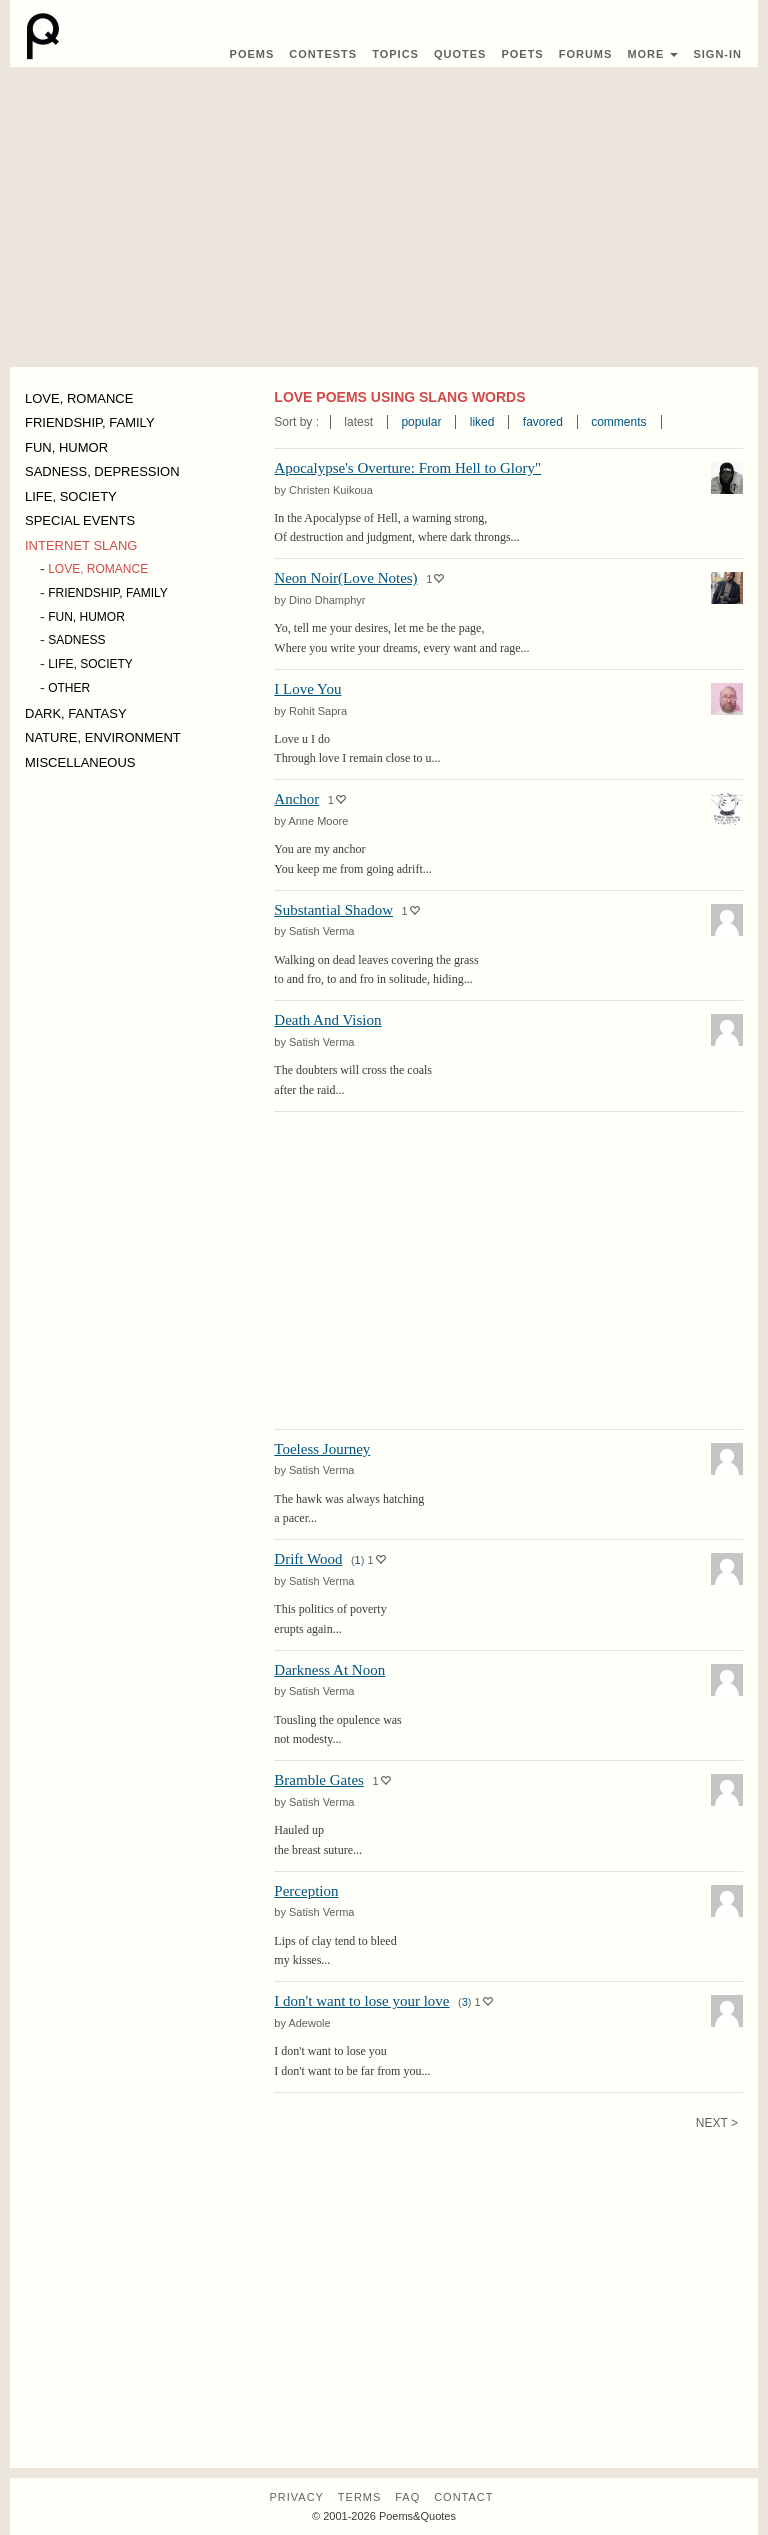  What do you see at coordinates (460, 54) in the screenshot?
I see `Quotes` at bounding box center [460, 54].